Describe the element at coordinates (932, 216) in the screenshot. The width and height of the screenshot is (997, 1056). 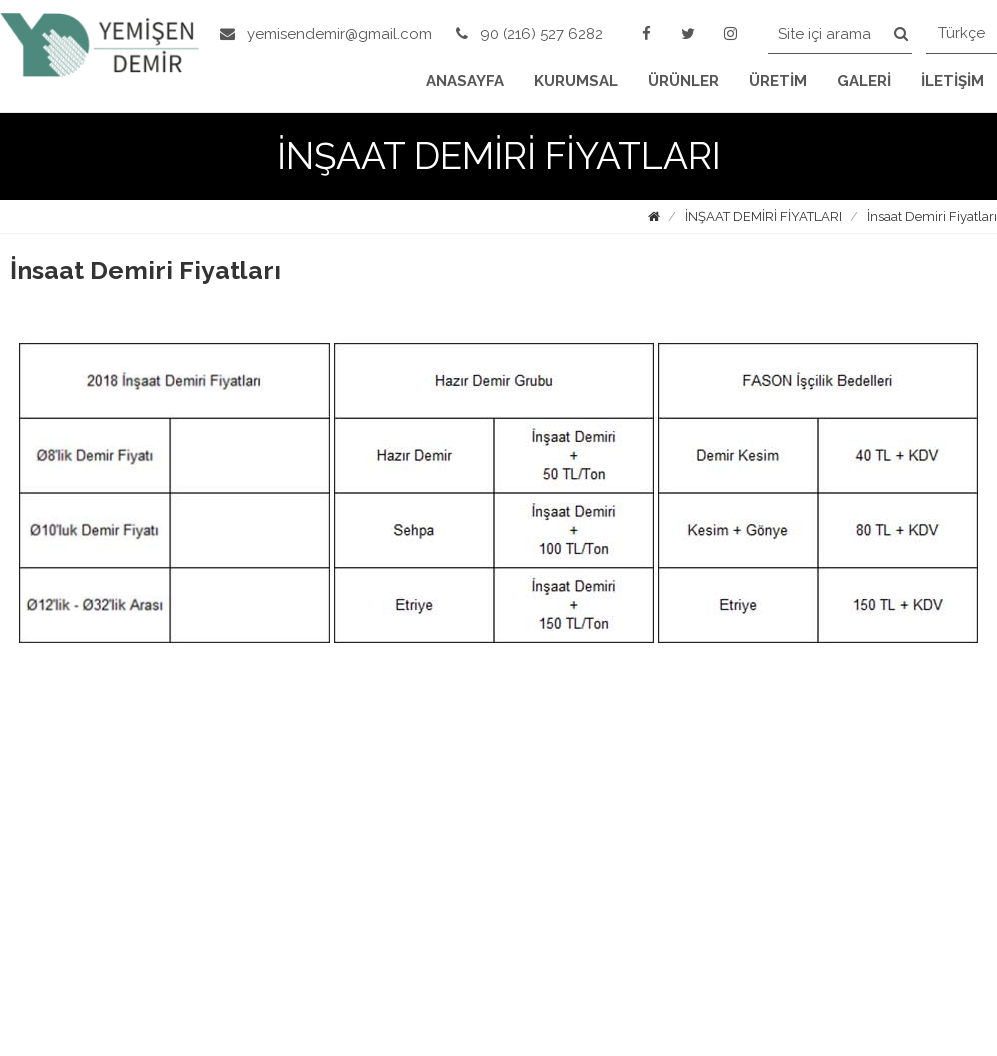
I see `İnsaat Demiri Fiyatları` at that location.